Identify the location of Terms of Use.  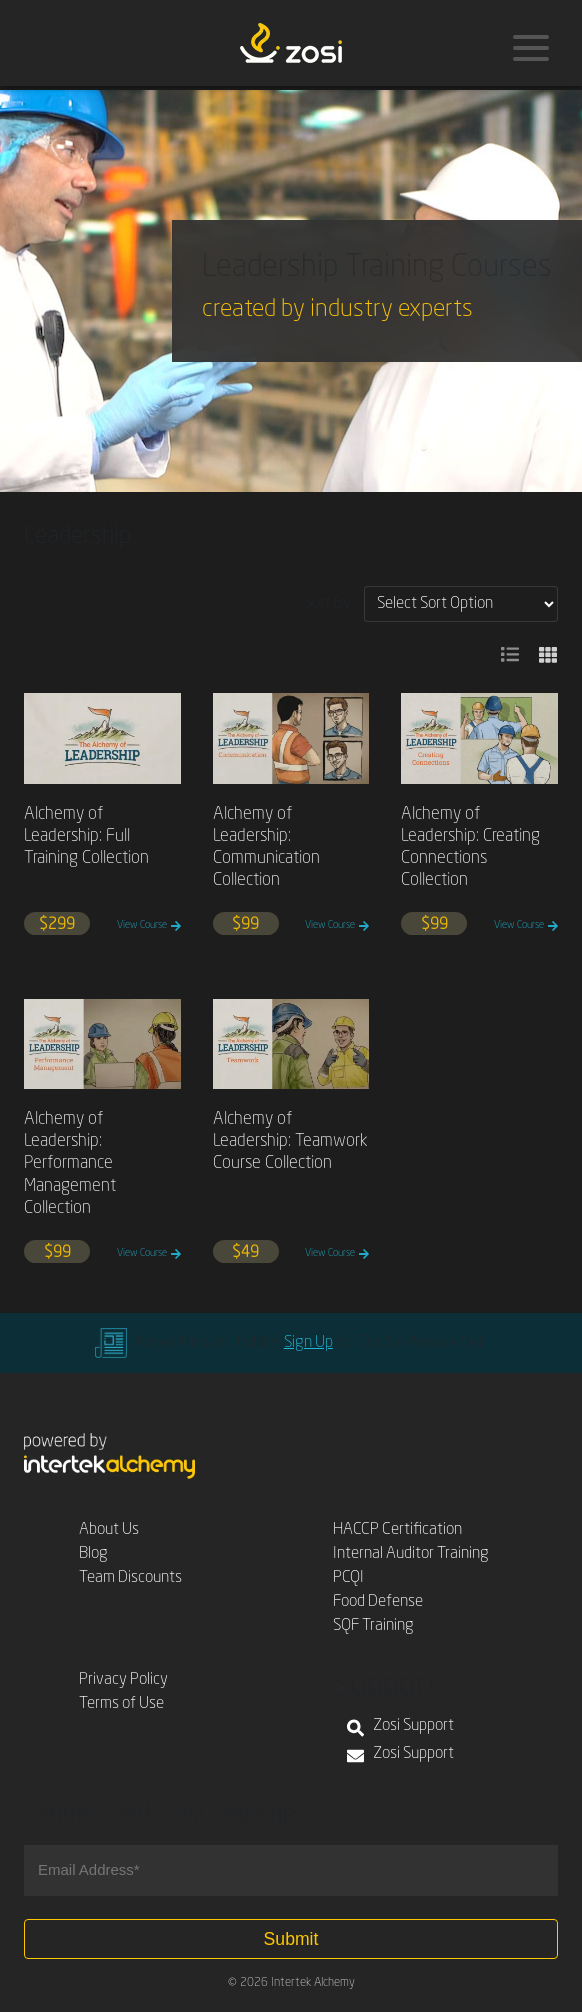
(121, 1704).